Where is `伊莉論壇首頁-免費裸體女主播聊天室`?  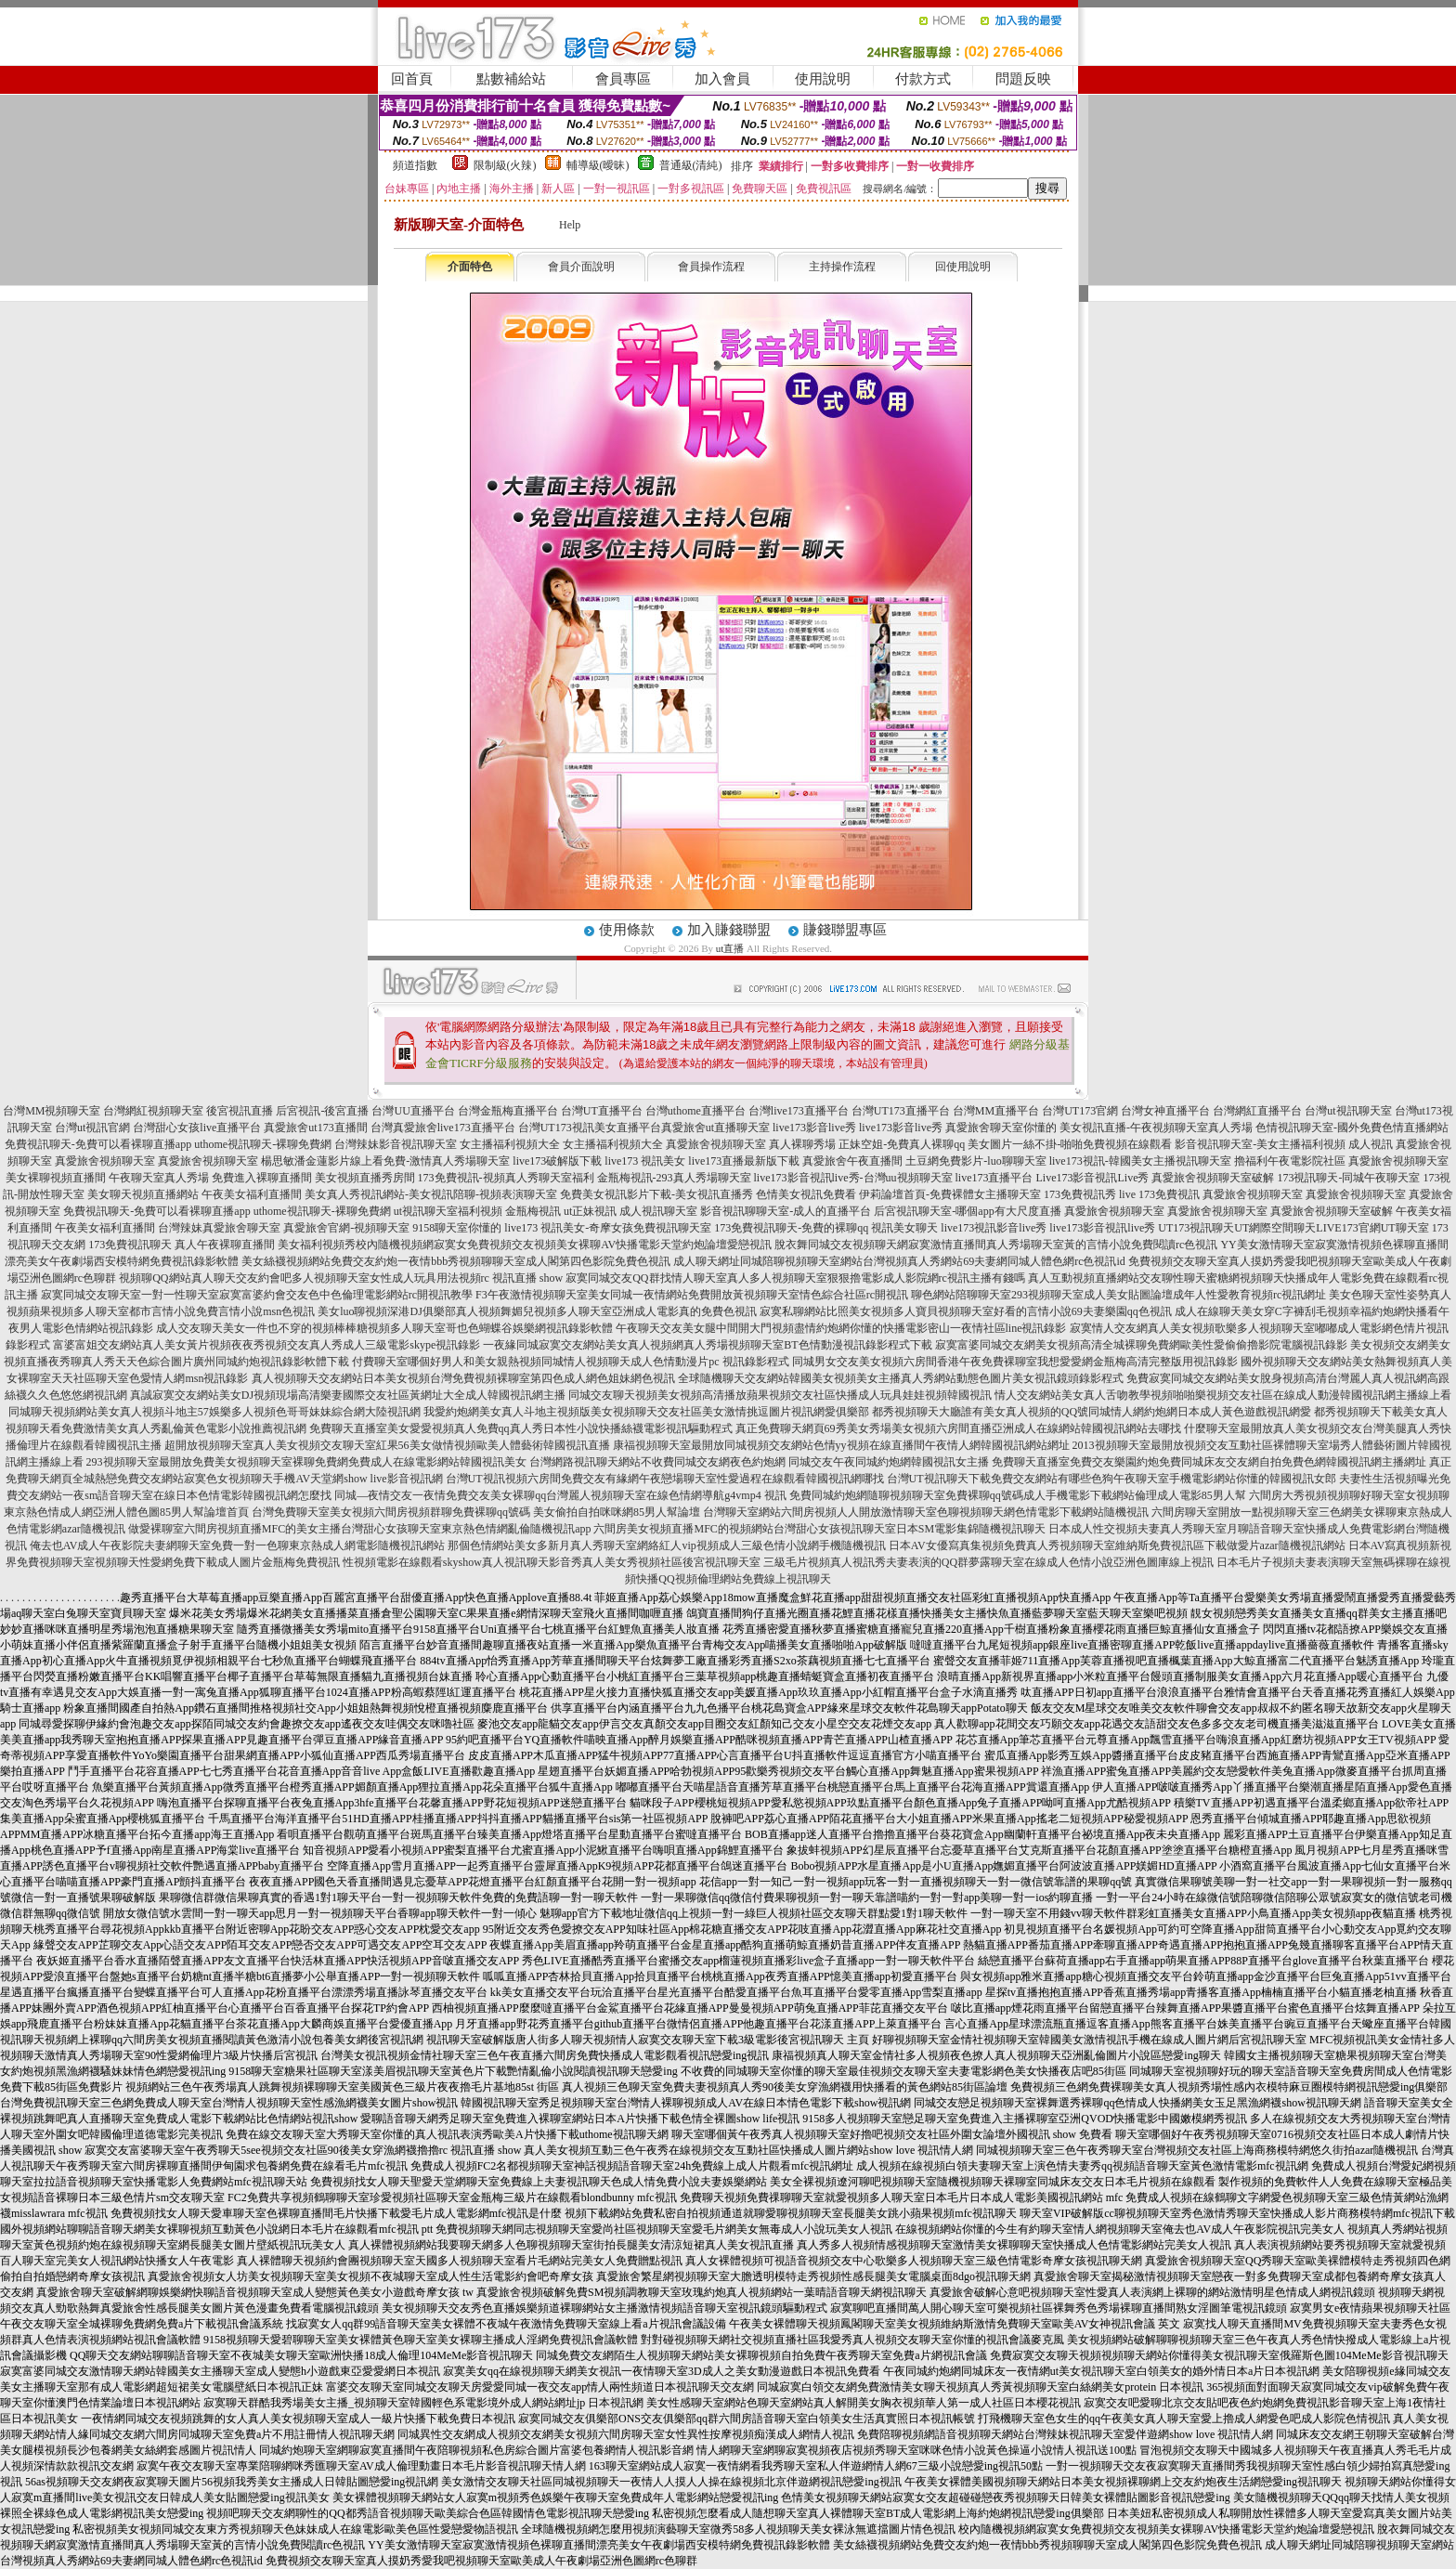
伊莉論壇首頁-免費裸體女主播聊天室 is located at coordinates (950, 1194).